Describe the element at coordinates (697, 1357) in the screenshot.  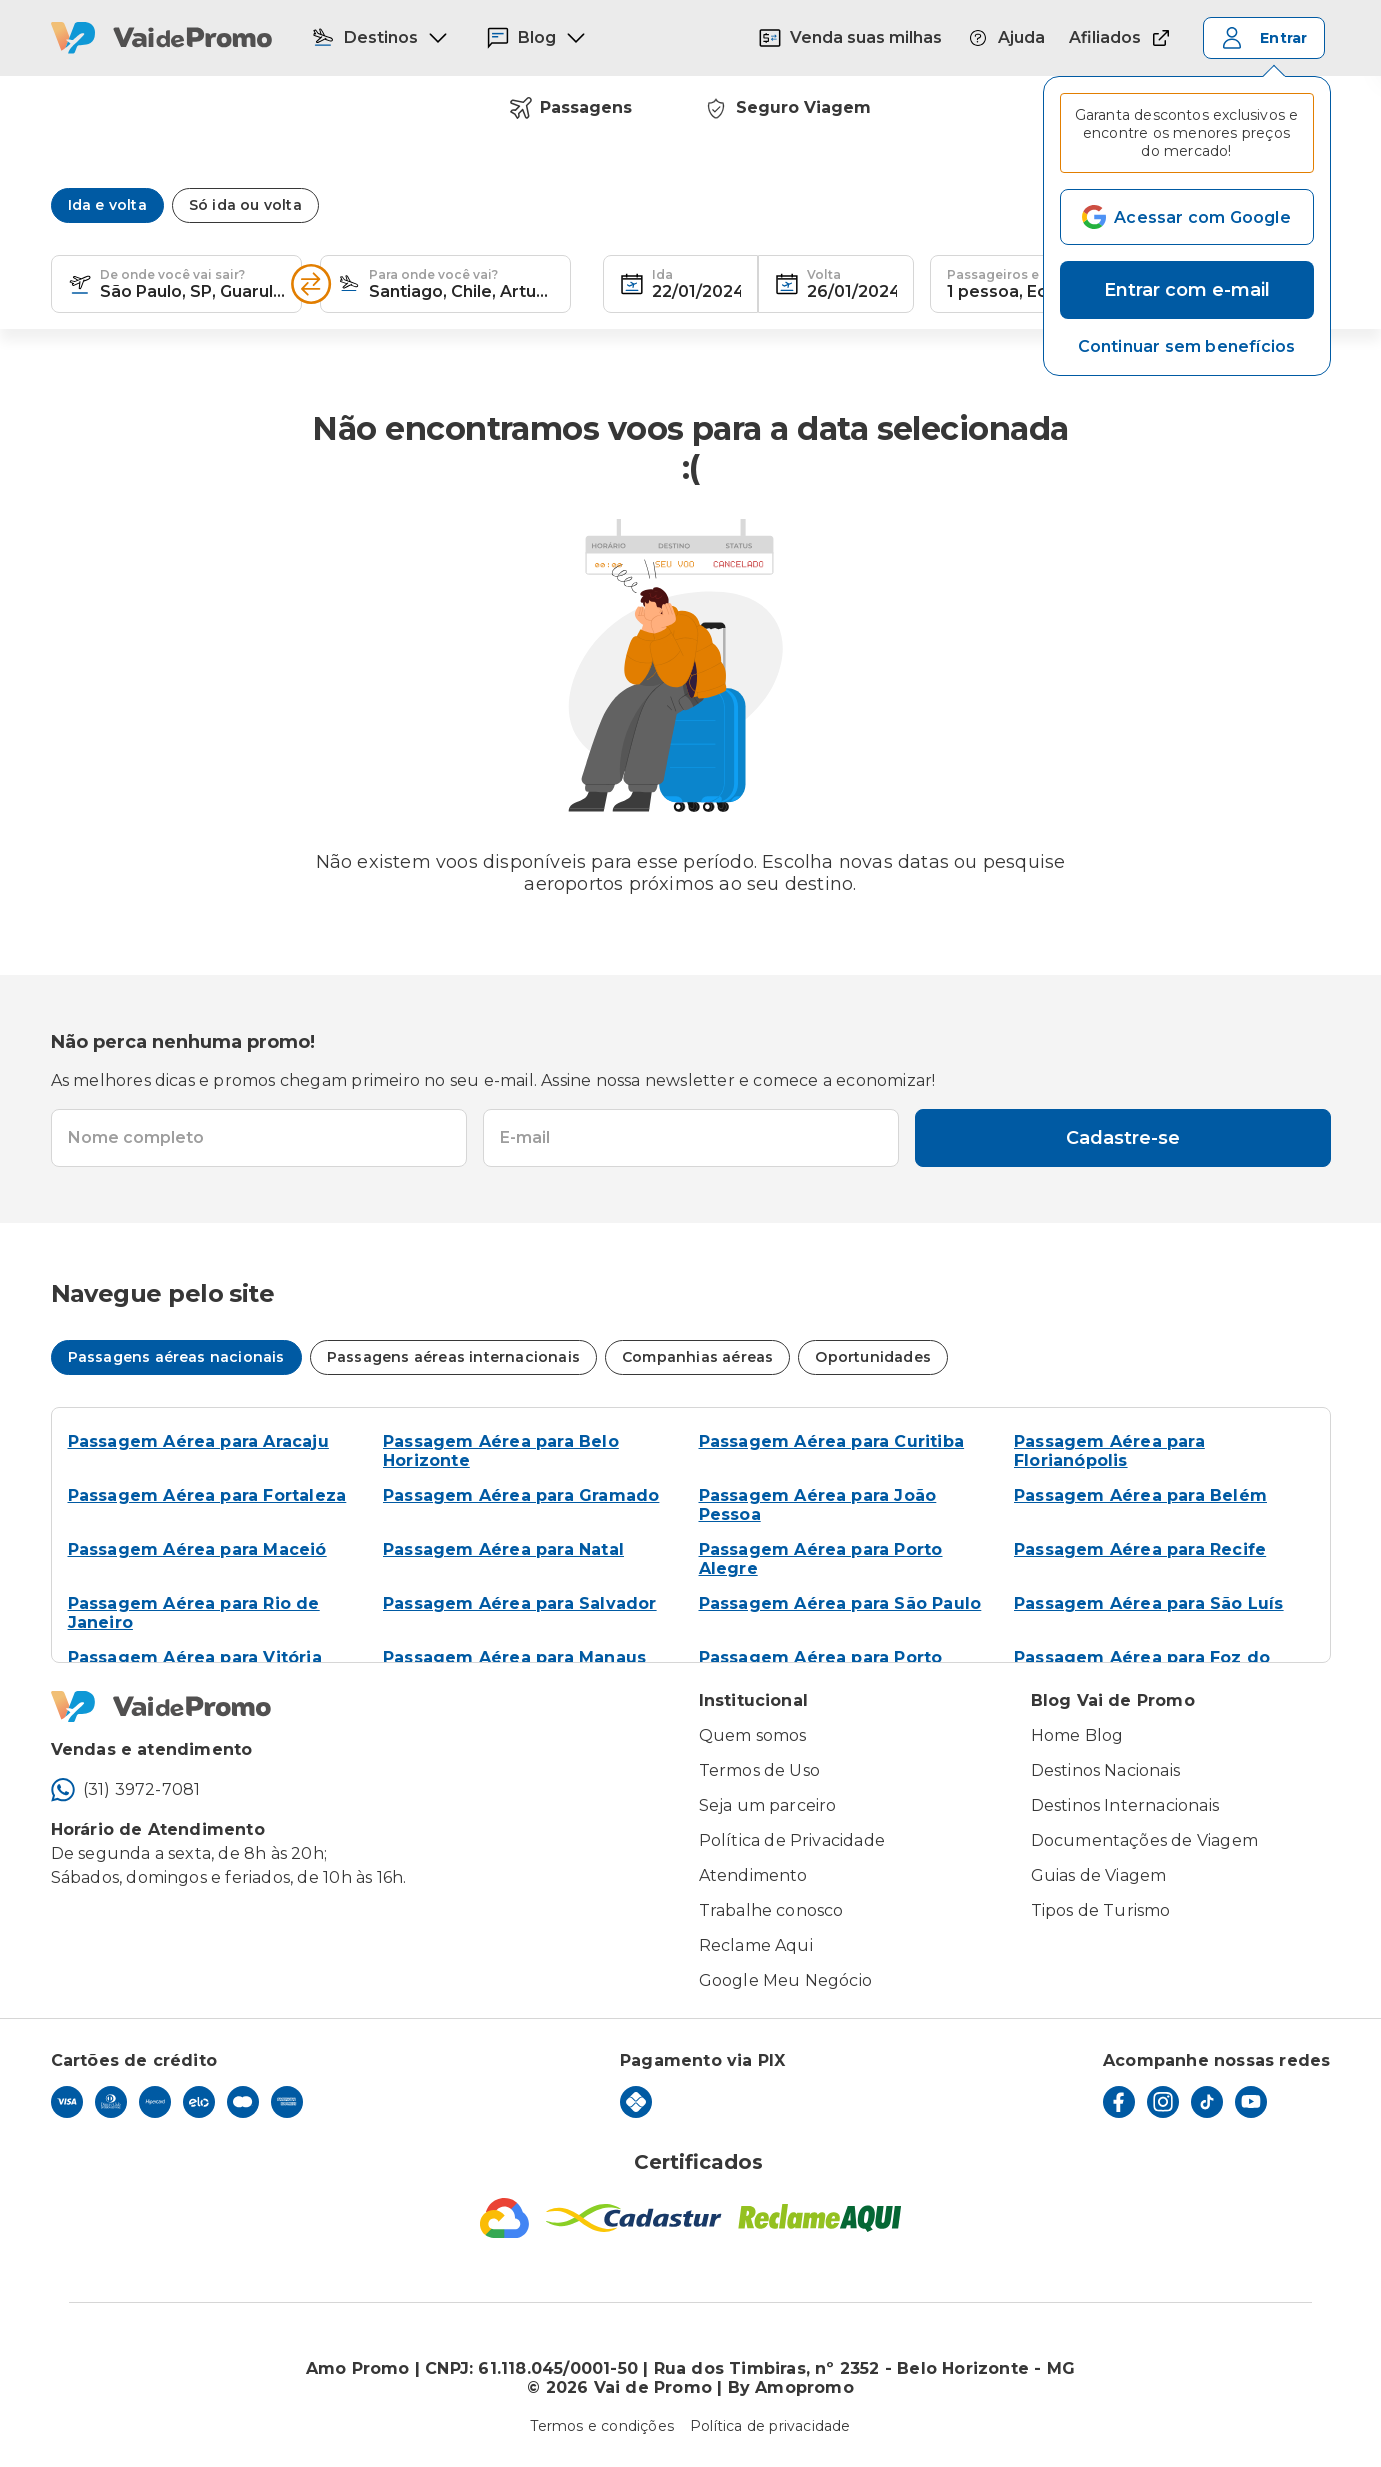
I see `Companhias aéreas` at that location.